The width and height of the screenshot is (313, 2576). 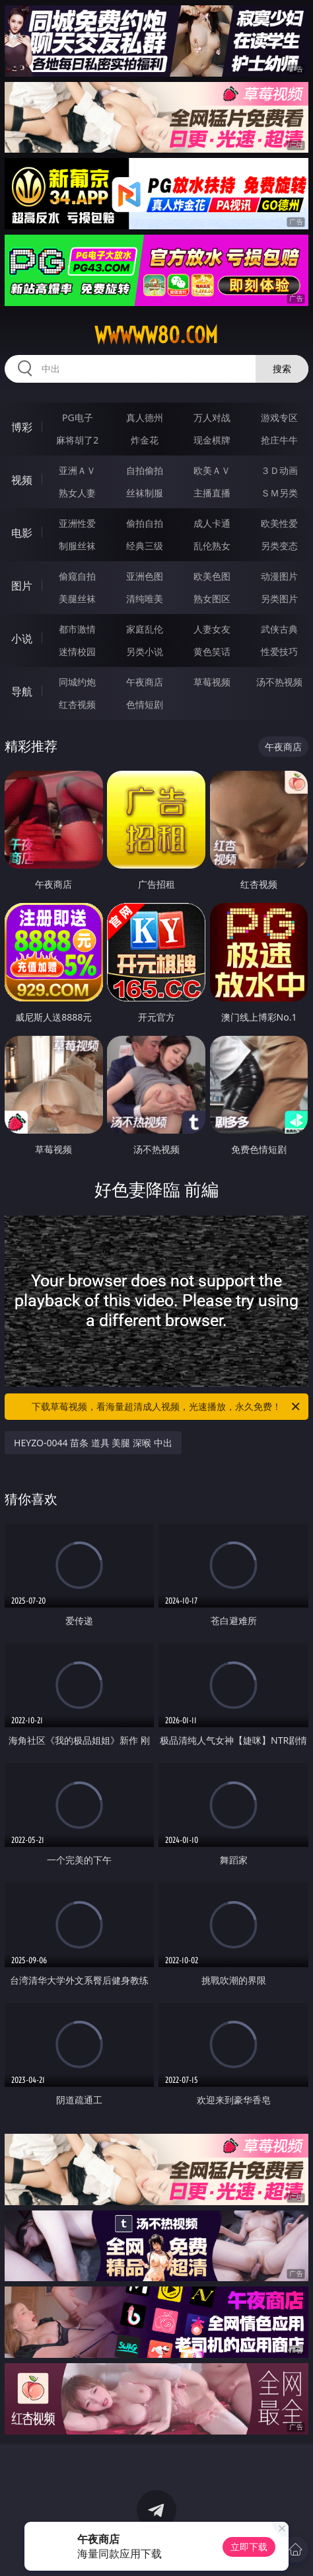 I want to click on 欧美色图, so click(x=211, y=576).